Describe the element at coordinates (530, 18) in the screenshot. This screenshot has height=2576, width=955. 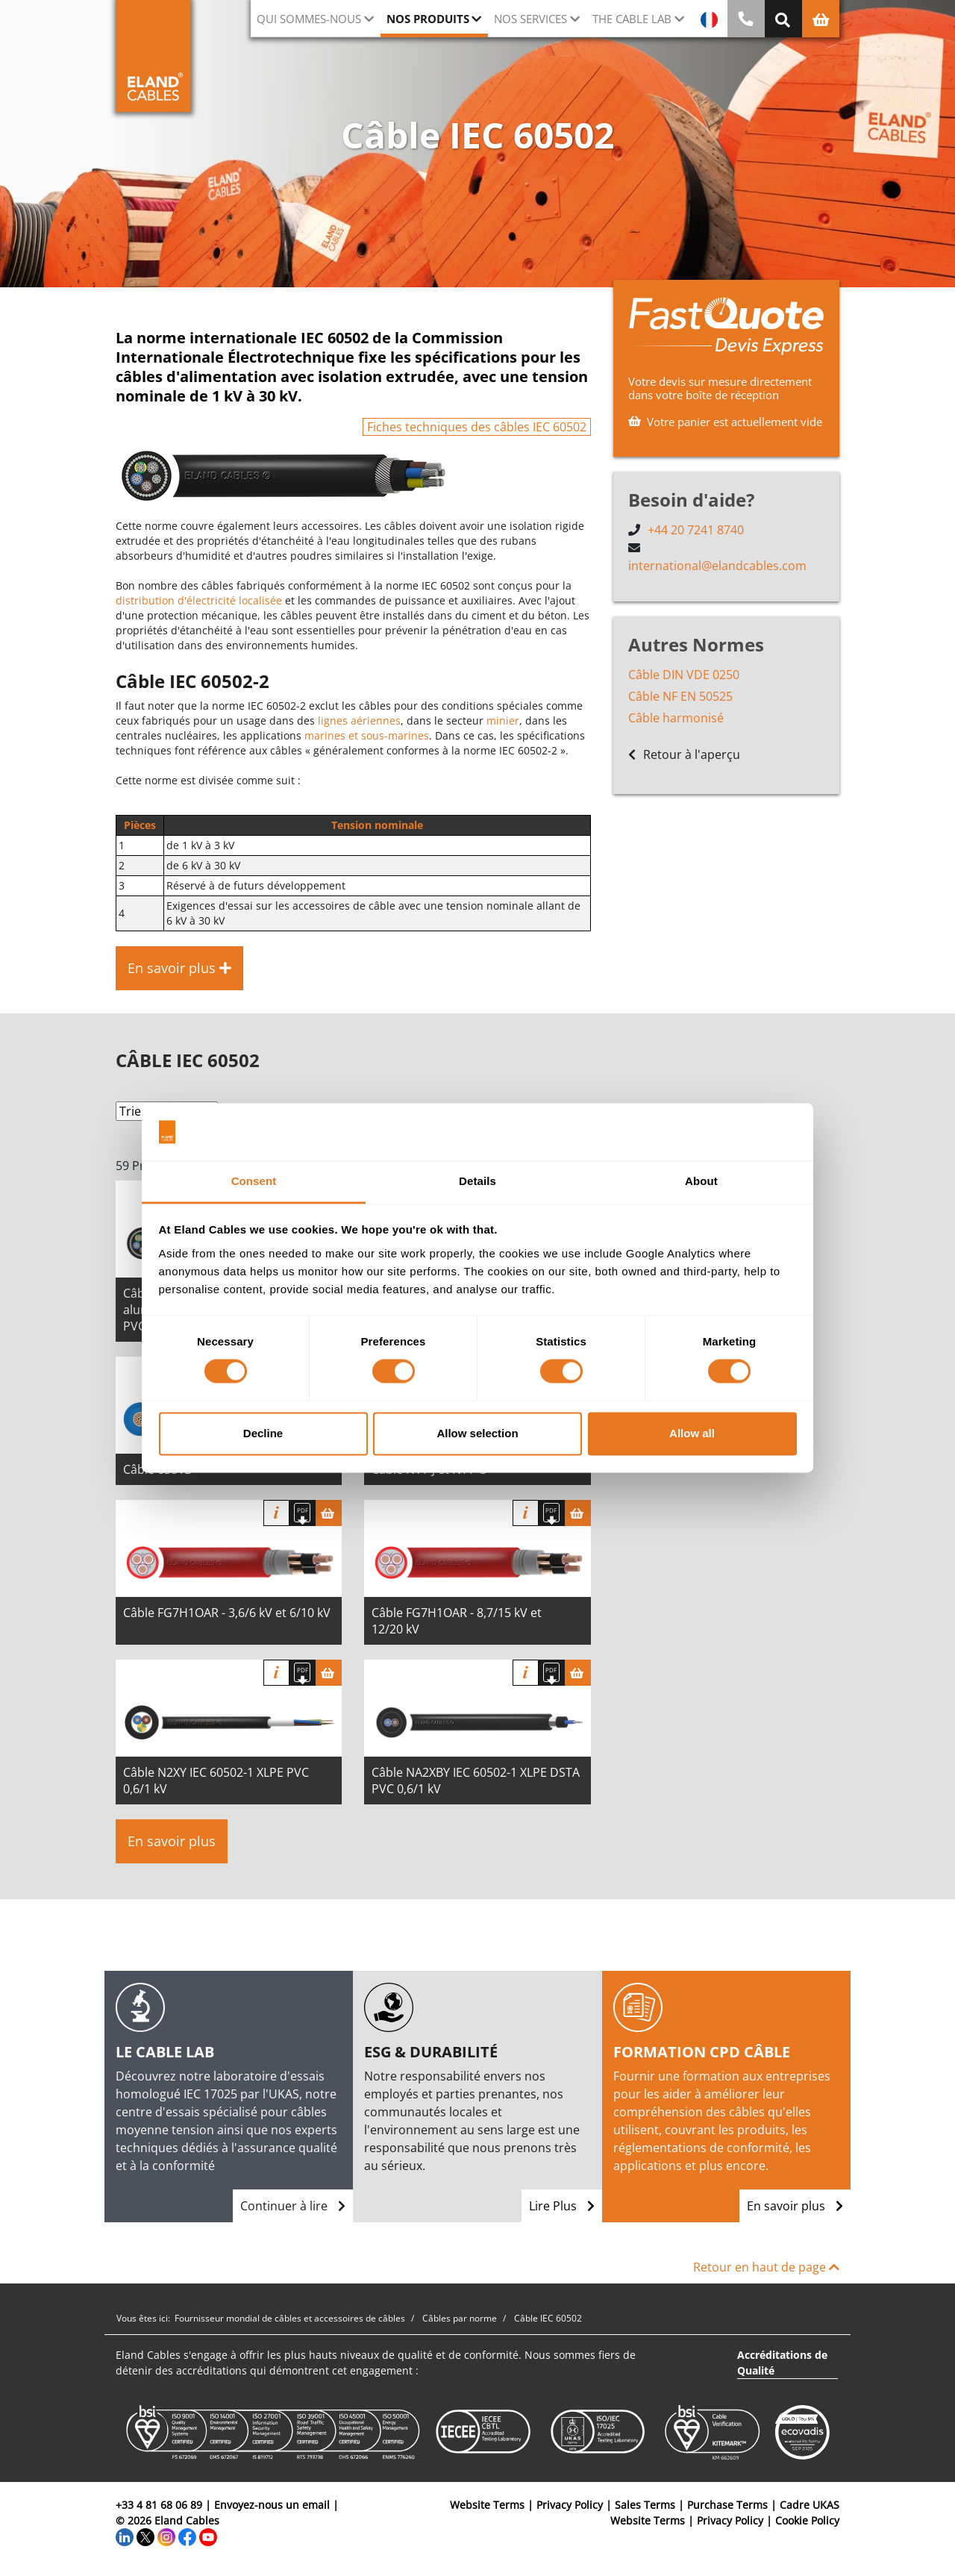
I see `Nos Services [button]` at that location.